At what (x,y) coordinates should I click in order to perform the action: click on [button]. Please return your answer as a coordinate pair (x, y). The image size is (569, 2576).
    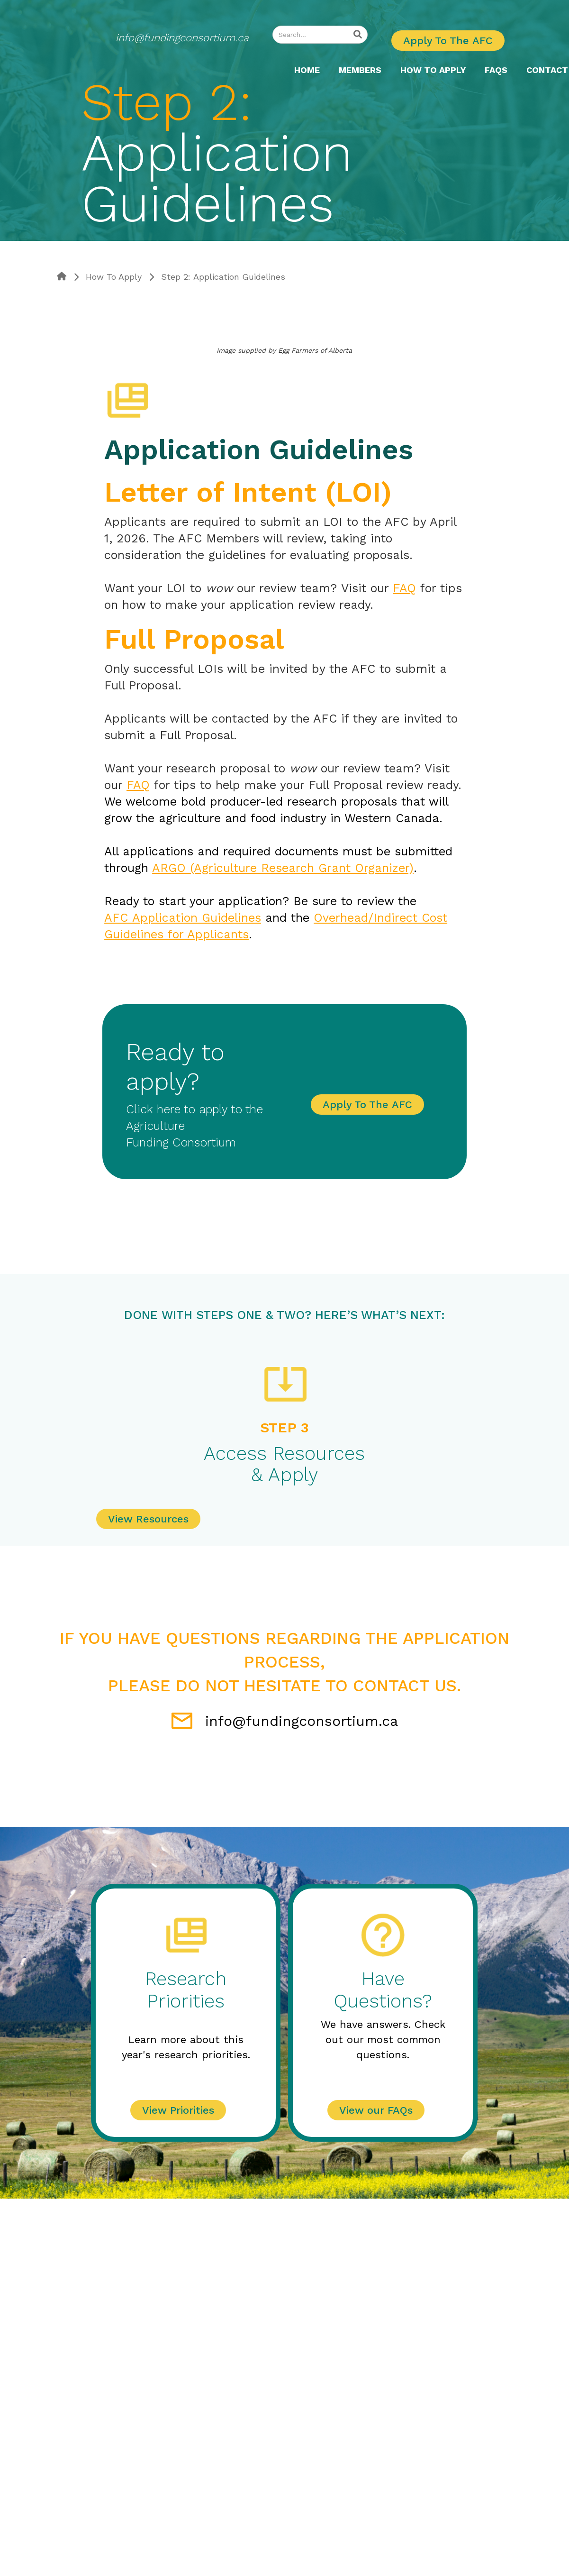
    Looking at the image, I should click on (433, 69).